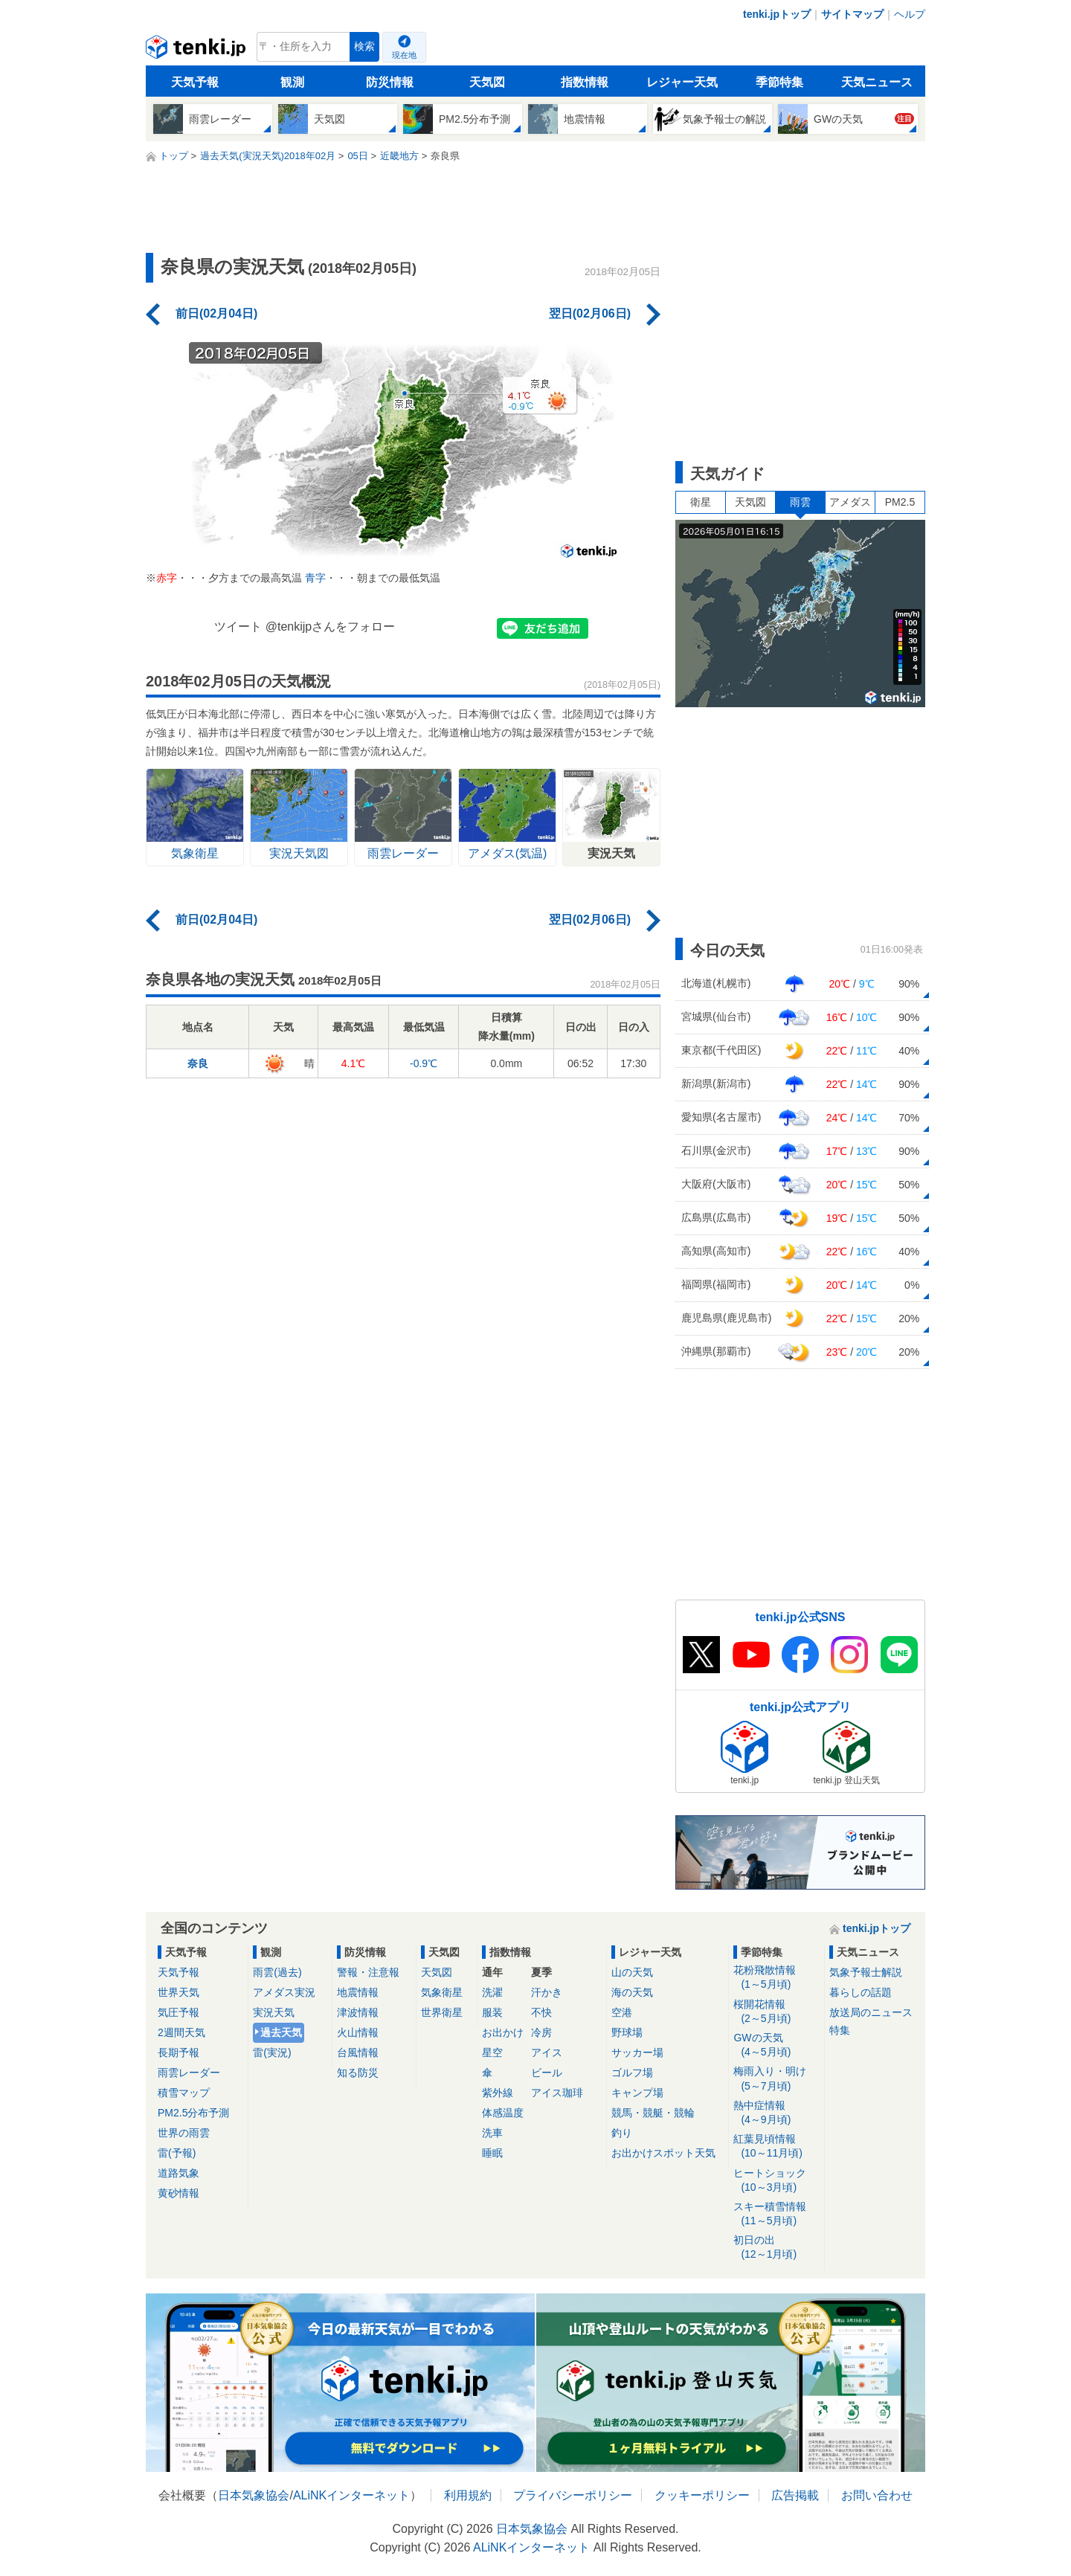 The image size is (1071, 2576). What do you see at coordinates (776, 2079) in the screenshot?
I see `梅雨入り・明け` at bounding box center [776, 2079].